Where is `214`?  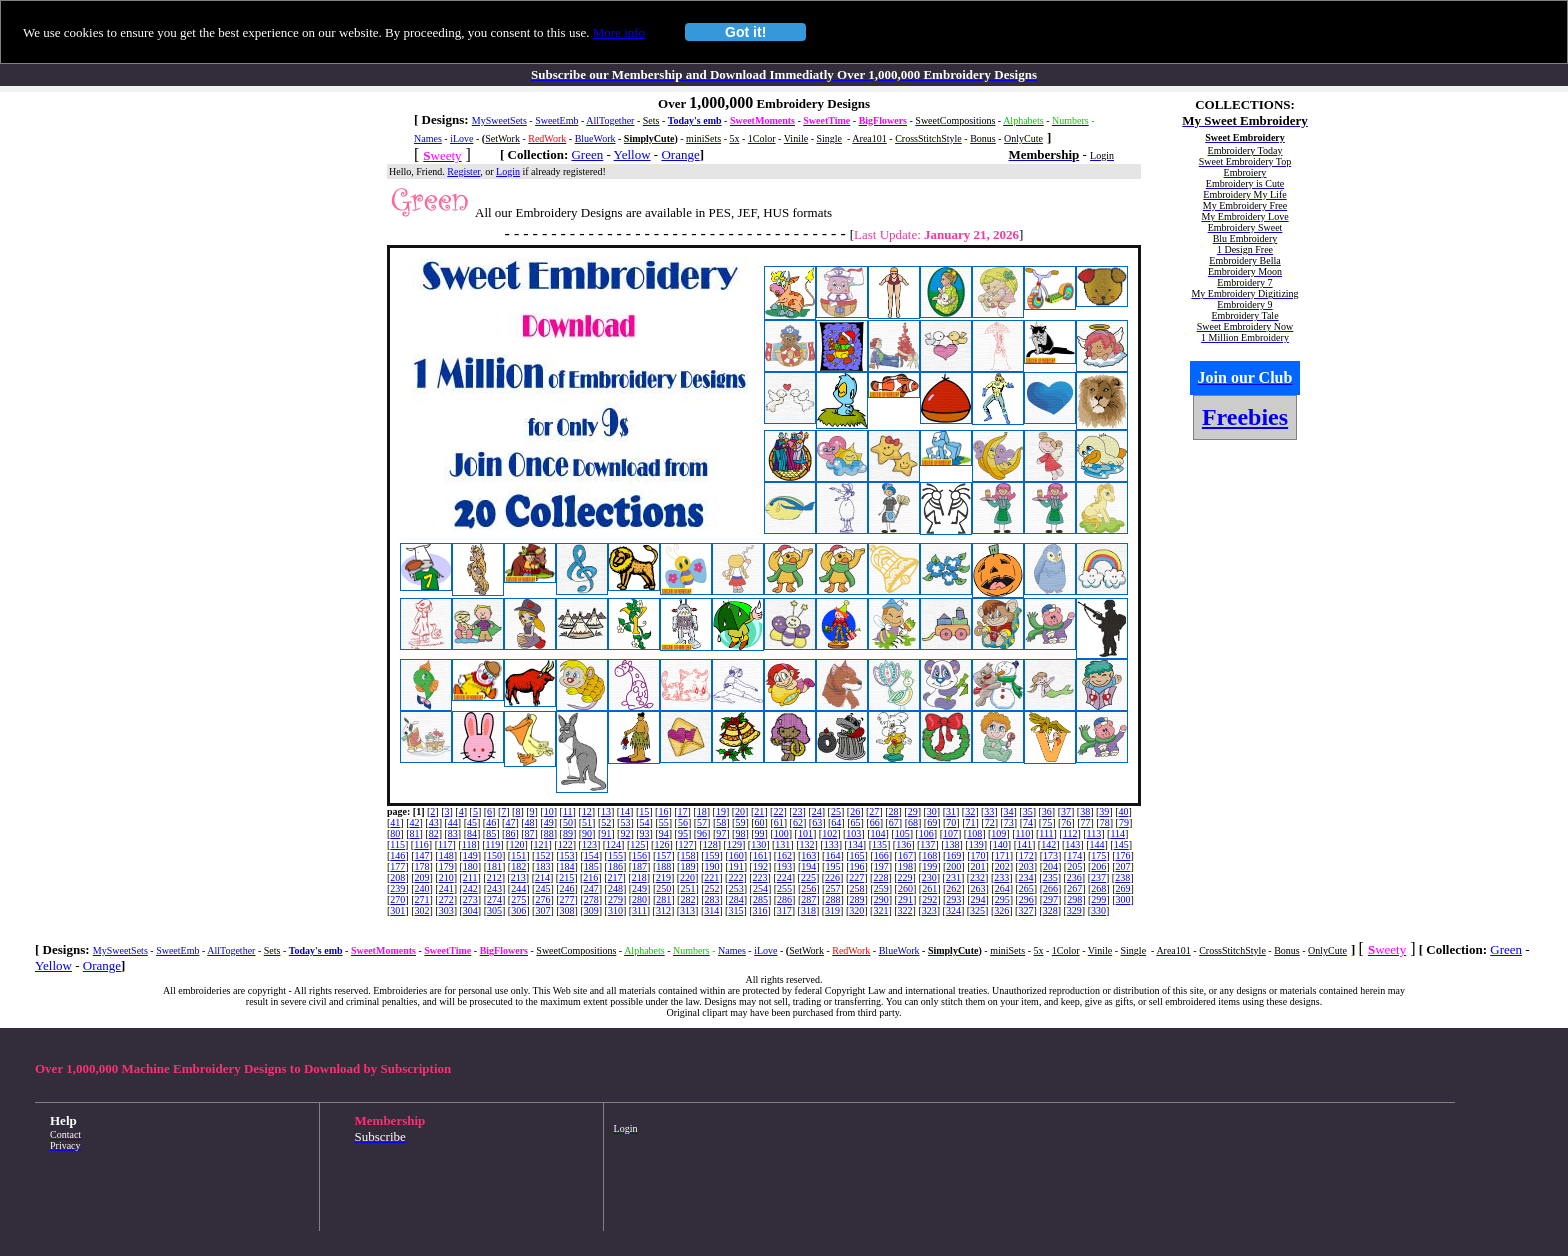
214 is located at coordinates (542, 877).